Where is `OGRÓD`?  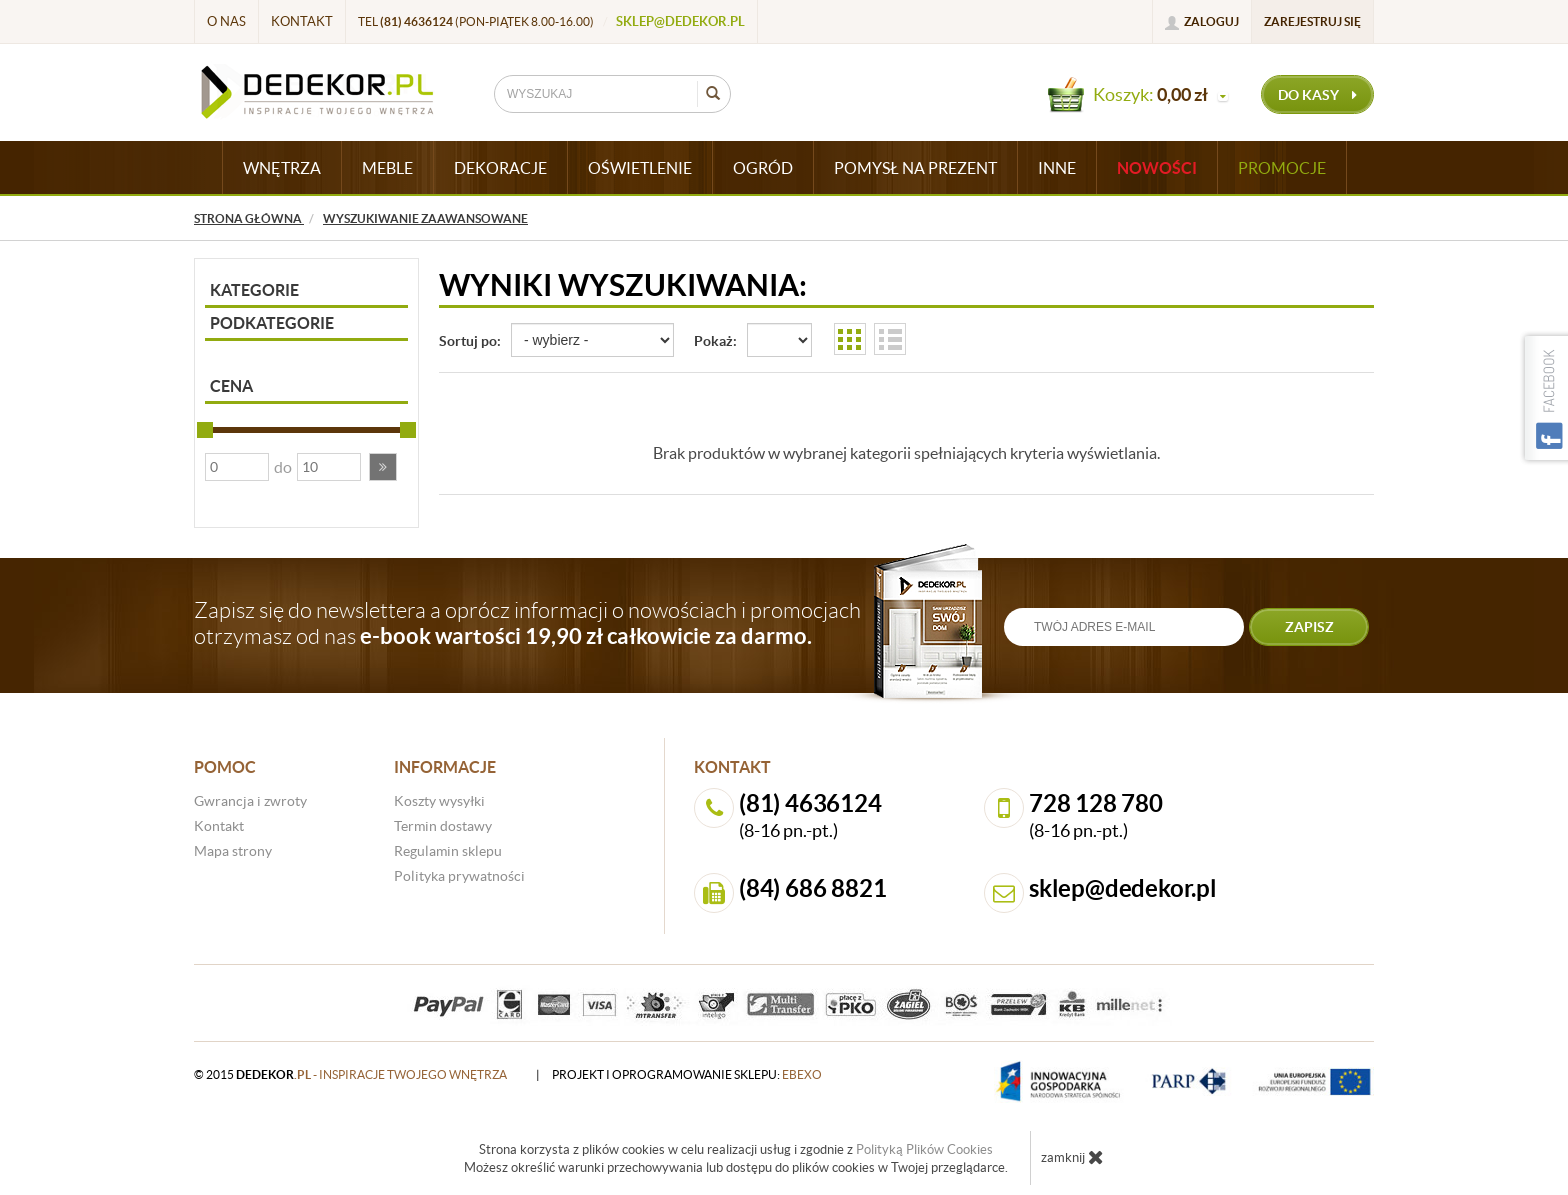
OGRÓD is located at coordinates (763, 168).